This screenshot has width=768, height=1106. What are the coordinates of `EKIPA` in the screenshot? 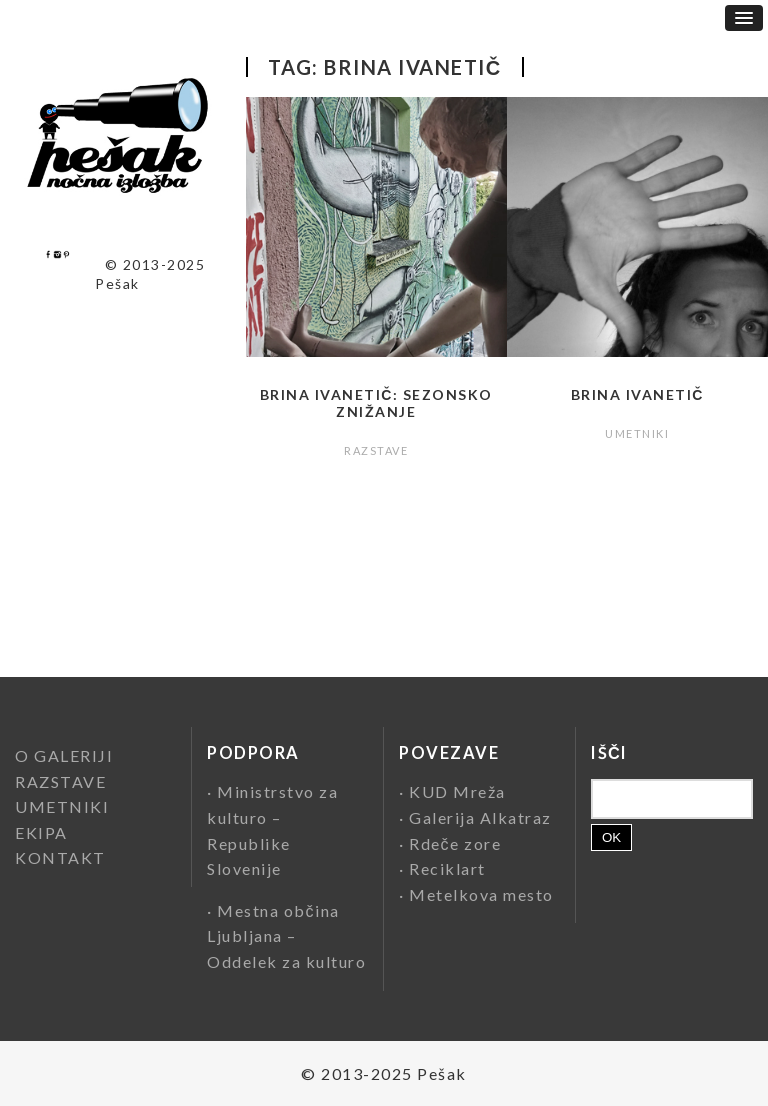 It's located at (41, 832).